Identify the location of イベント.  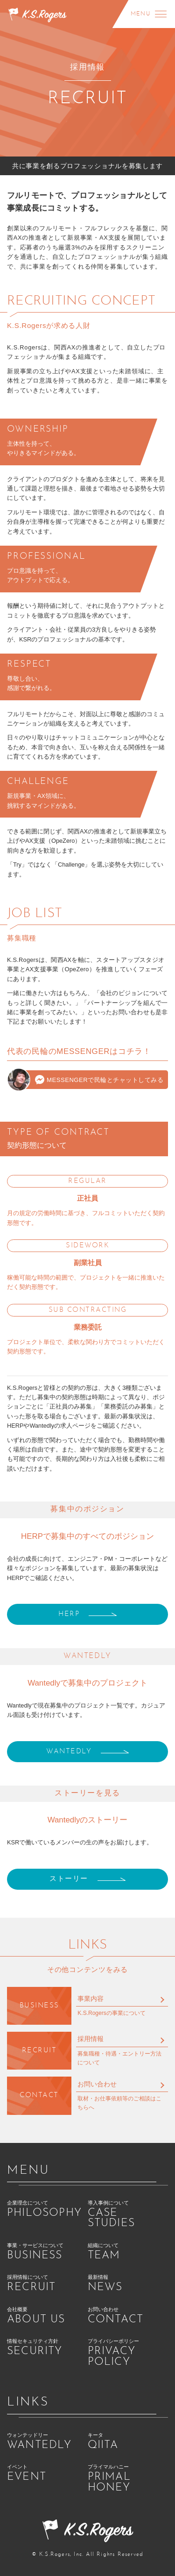
(47, 2473).